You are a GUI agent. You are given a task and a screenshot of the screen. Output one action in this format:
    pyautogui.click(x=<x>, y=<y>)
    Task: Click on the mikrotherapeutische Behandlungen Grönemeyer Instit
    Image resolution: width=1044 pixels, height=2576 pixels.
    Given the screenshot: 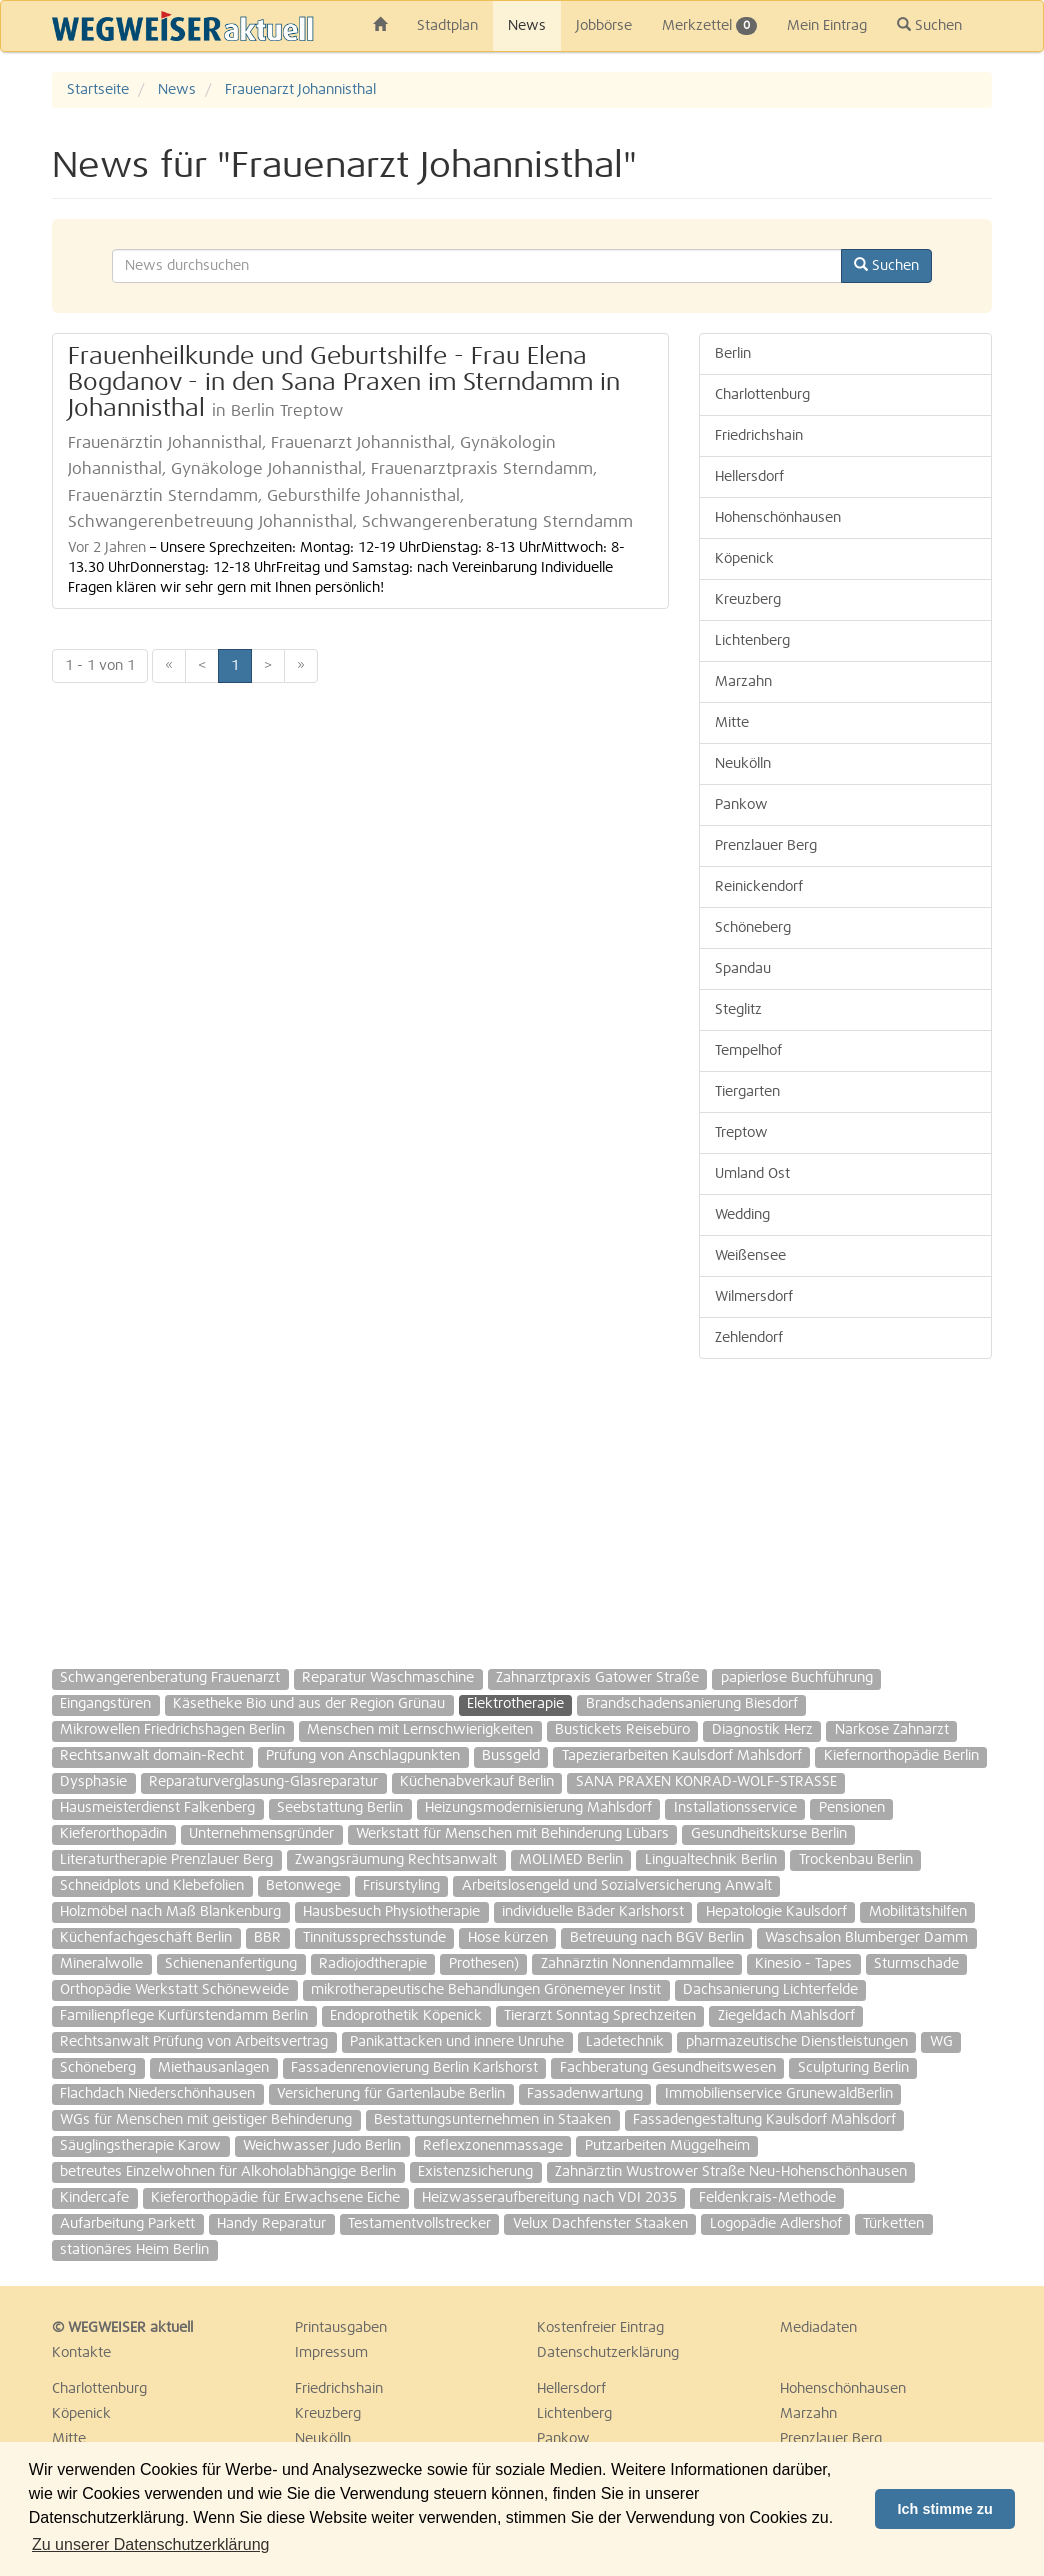 What is the action you would take?
    pyautogui.click(x=486, y=1990)
    